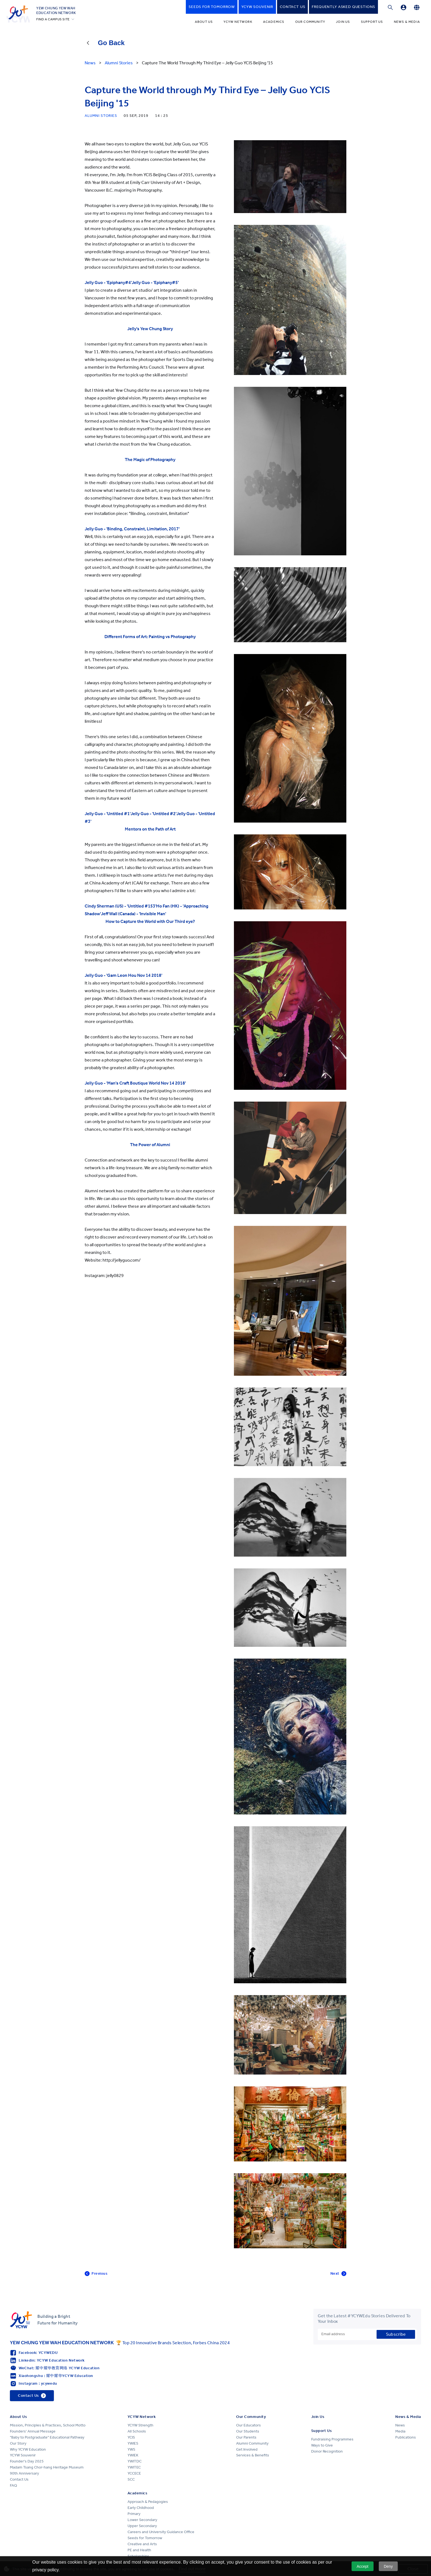 The width and height of the screenshot is (431, 2576). What do you see at coordinates (145, 2538) in the screenshot?
I see `Seeds for Tomorrow` at bounding box center [145, 2538].